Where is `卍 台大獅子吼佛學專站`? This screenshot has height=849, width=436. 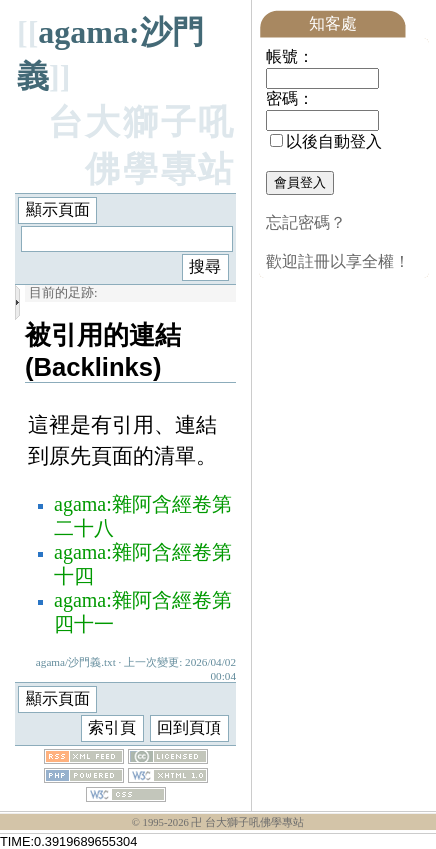
卍 台大獅子吼佛學專站 is located at coordinates (247, 822).